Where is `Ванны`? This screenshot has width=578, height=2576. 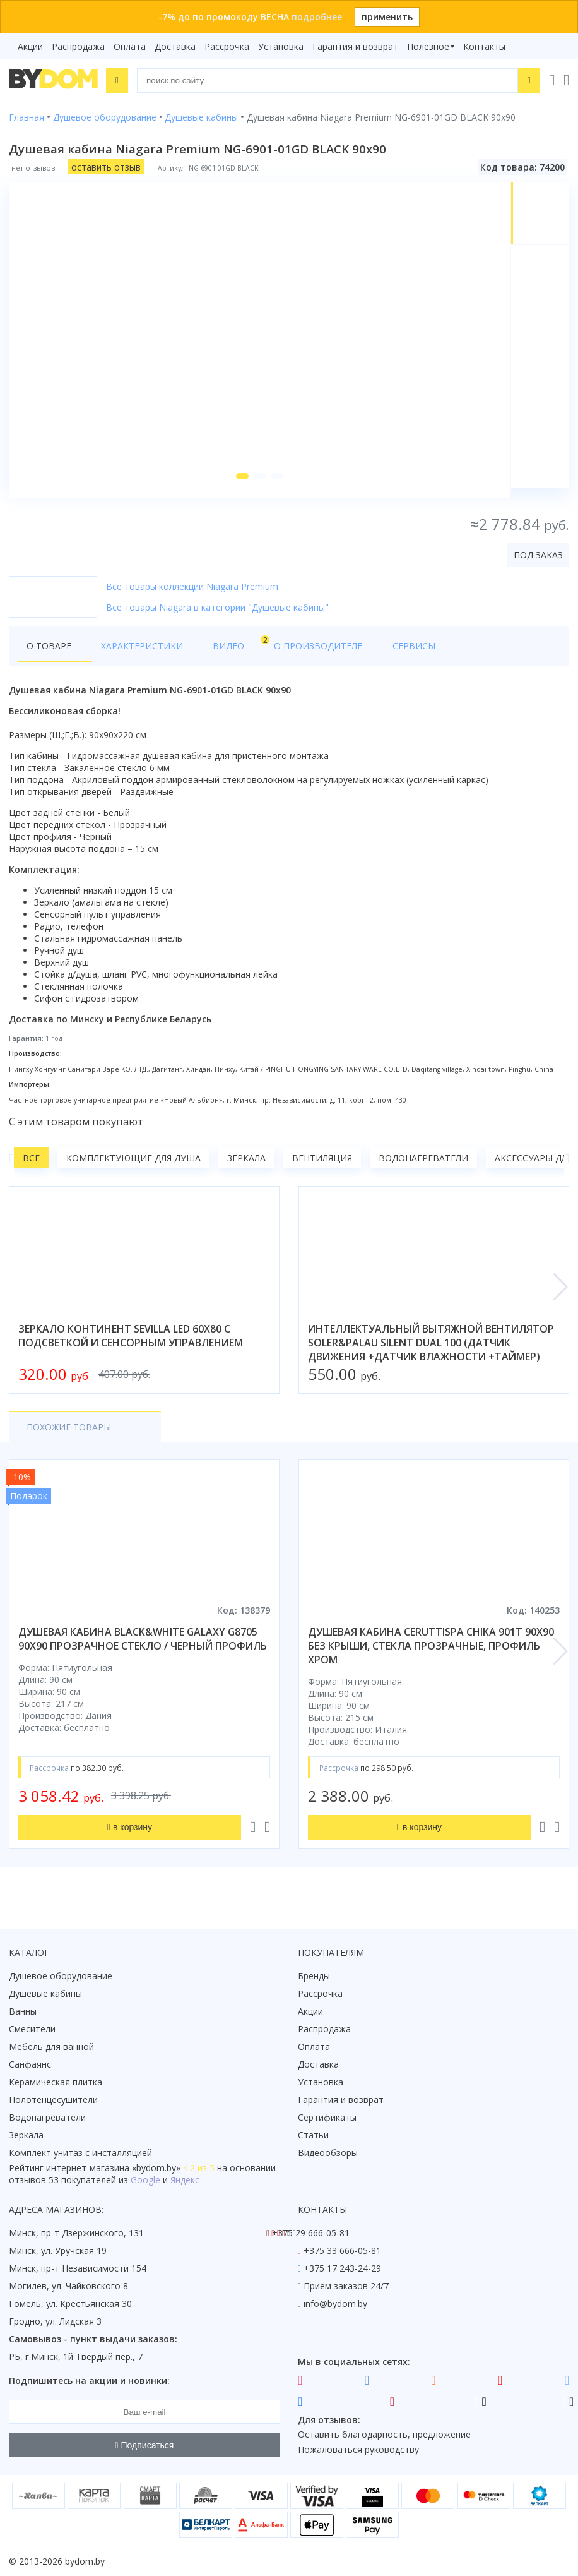 Ванны is located at coordinates (23, 2011).